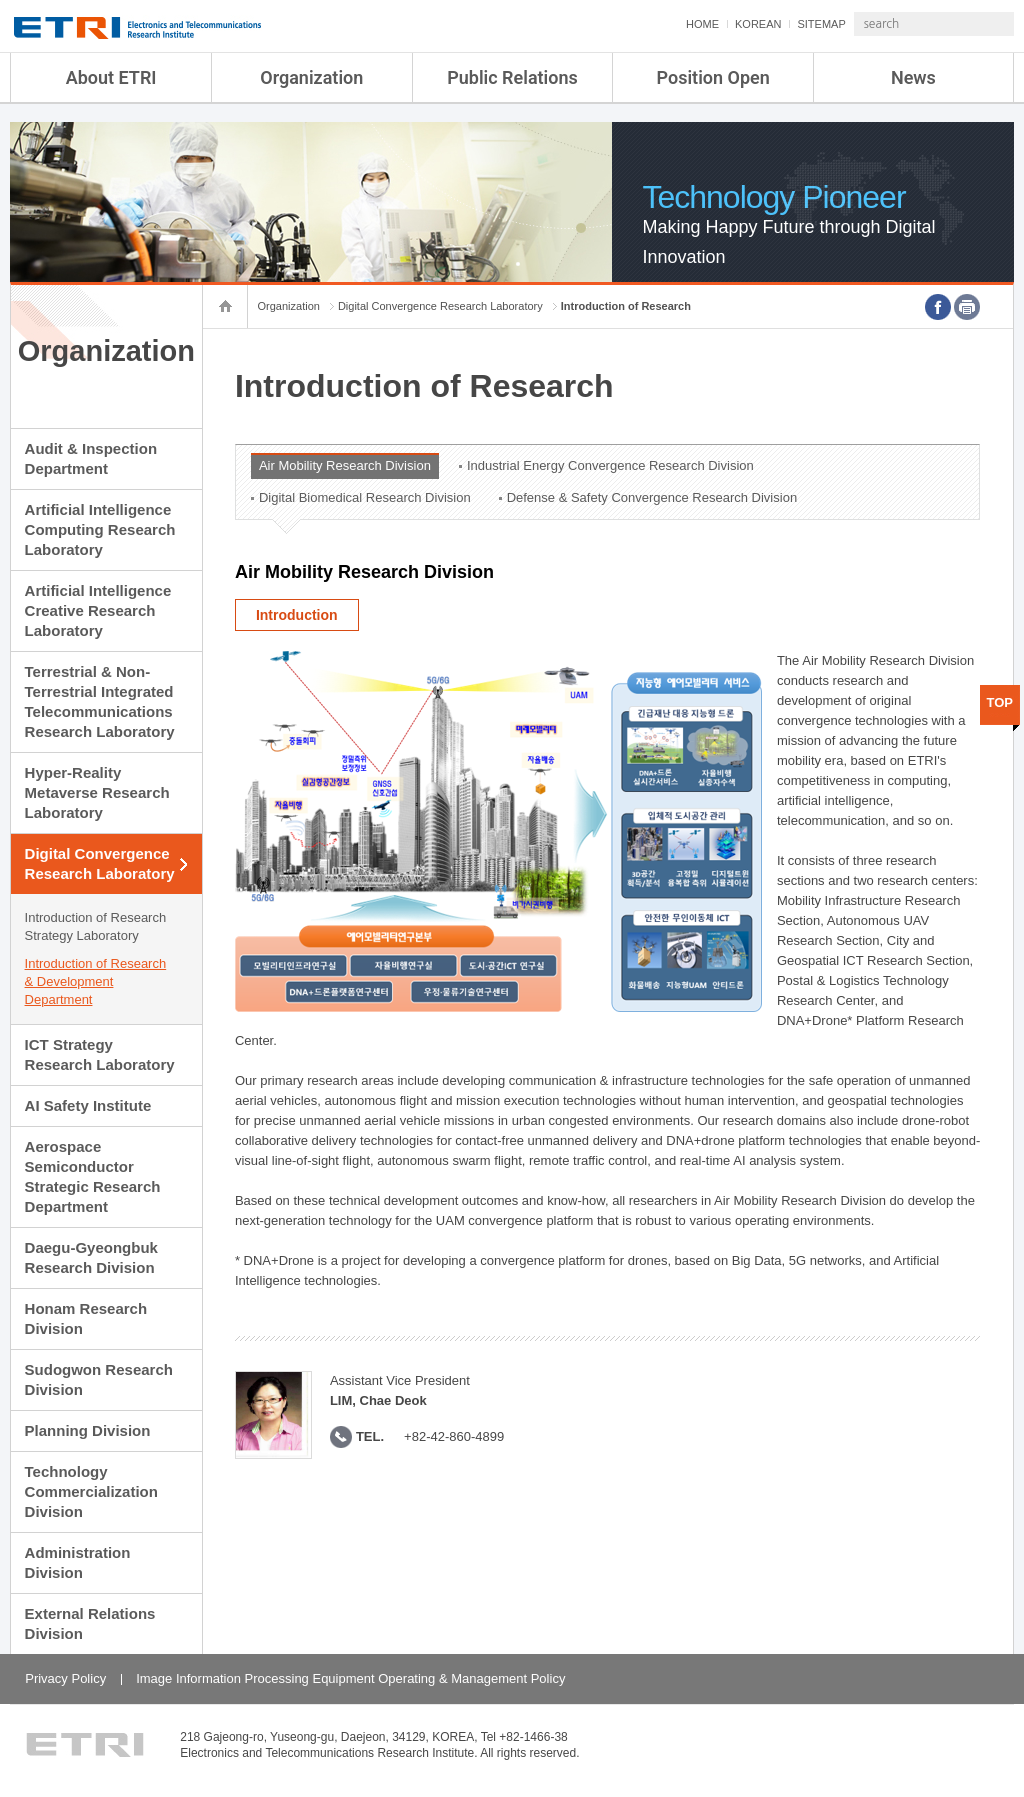 Image resolution: width=1024 pixels, height=1797 pixels. Describe the element at coordinates (100, 529) in the screenshot. I see `Artificial Intelligence Computing Research Laboratory` at that location.